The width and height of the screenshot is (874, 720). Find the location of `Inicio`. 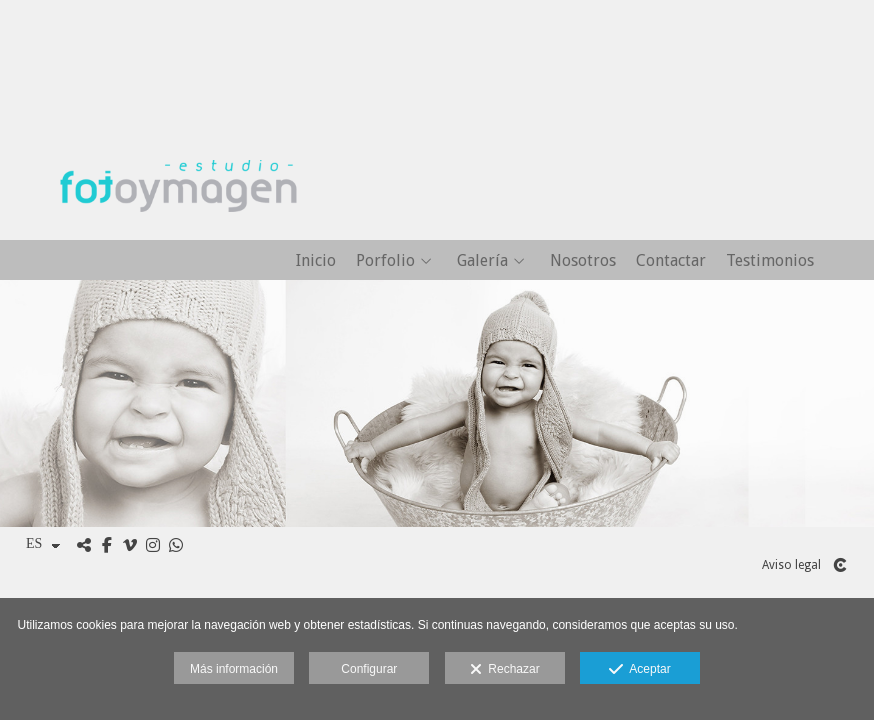

Inicio is located at coordinates (316, 261).